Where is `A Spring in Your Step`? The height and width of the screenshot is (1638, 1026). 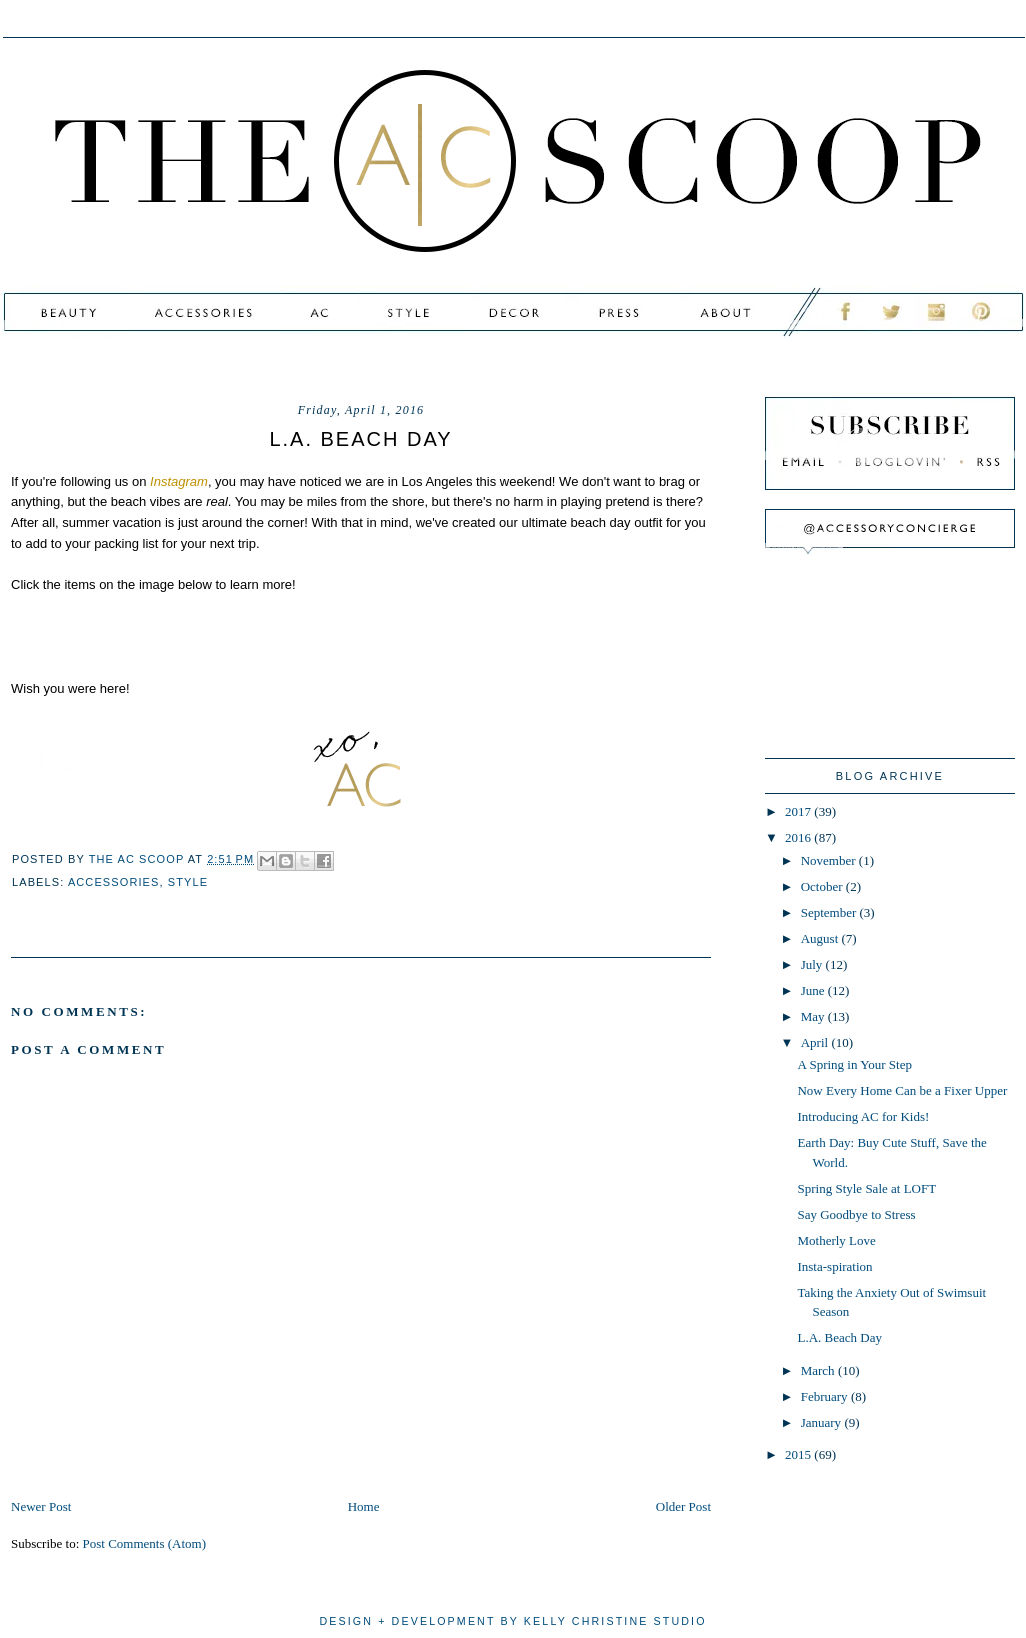 A Spring in Your Step is located at coordinates (854, 1064).